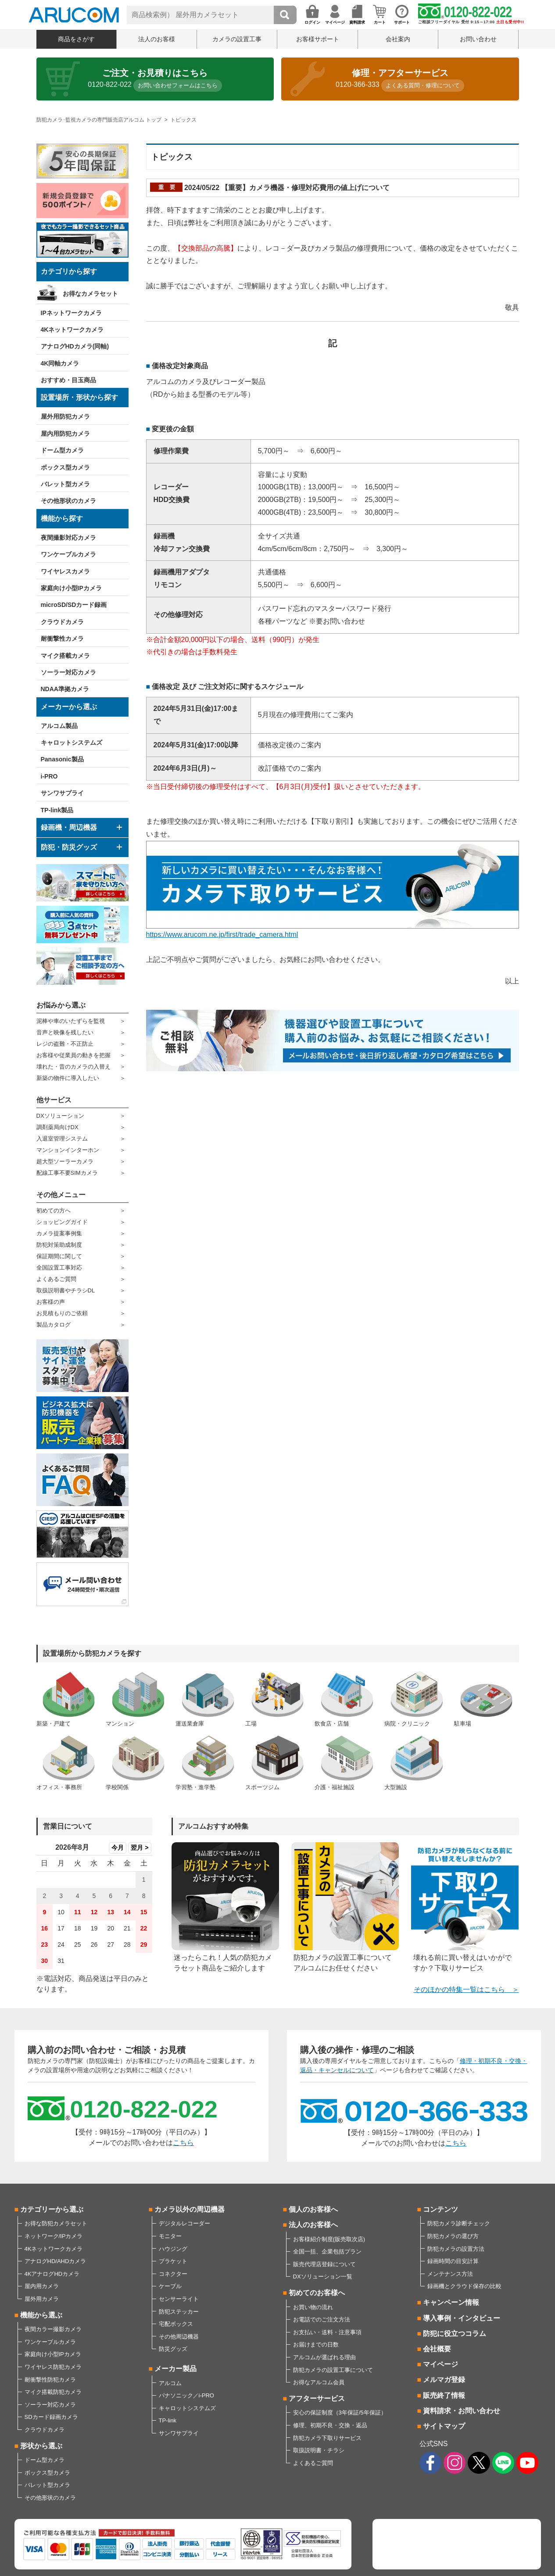  What do you see at coordinates (453, 2261) in the screenshot?
I see `録画時間の目安計算` at bounding box center [453, 2261].